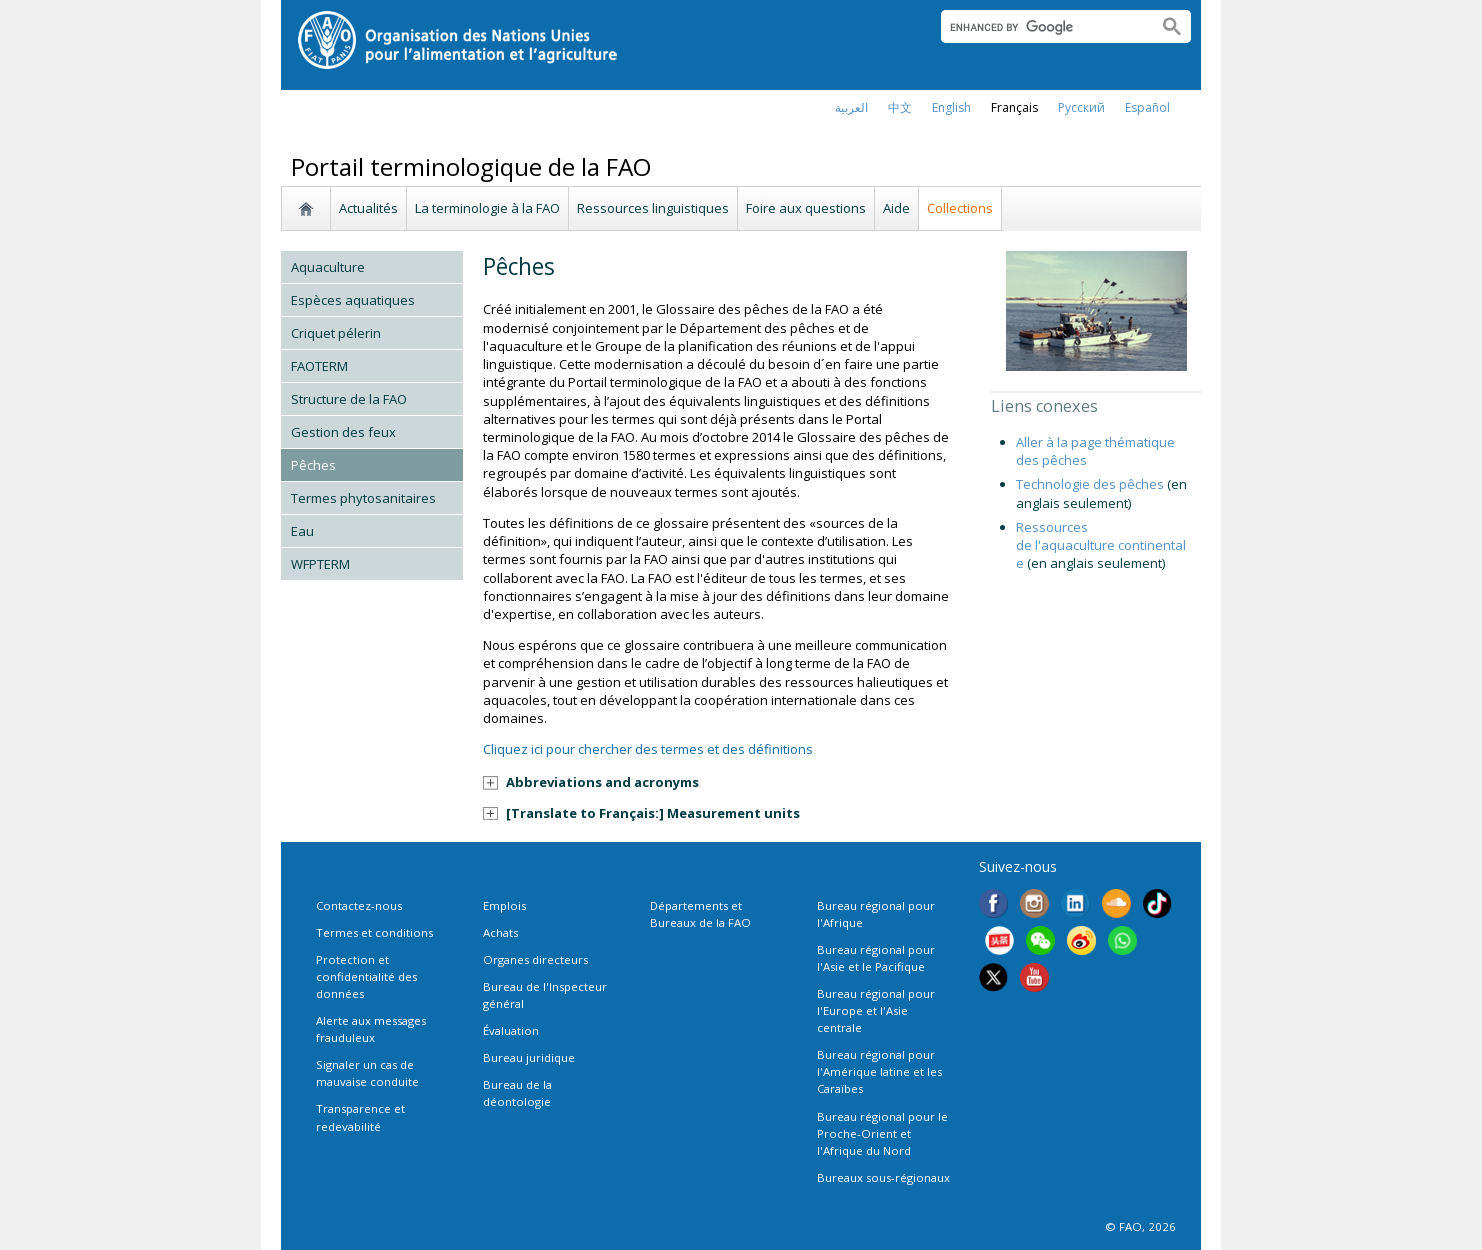 The width and height of the screenshot is (1482, 1250). What do you see at coordinates (504, 905) in the screenshot?
I see `Emplois` at bounding box center [504, 905].